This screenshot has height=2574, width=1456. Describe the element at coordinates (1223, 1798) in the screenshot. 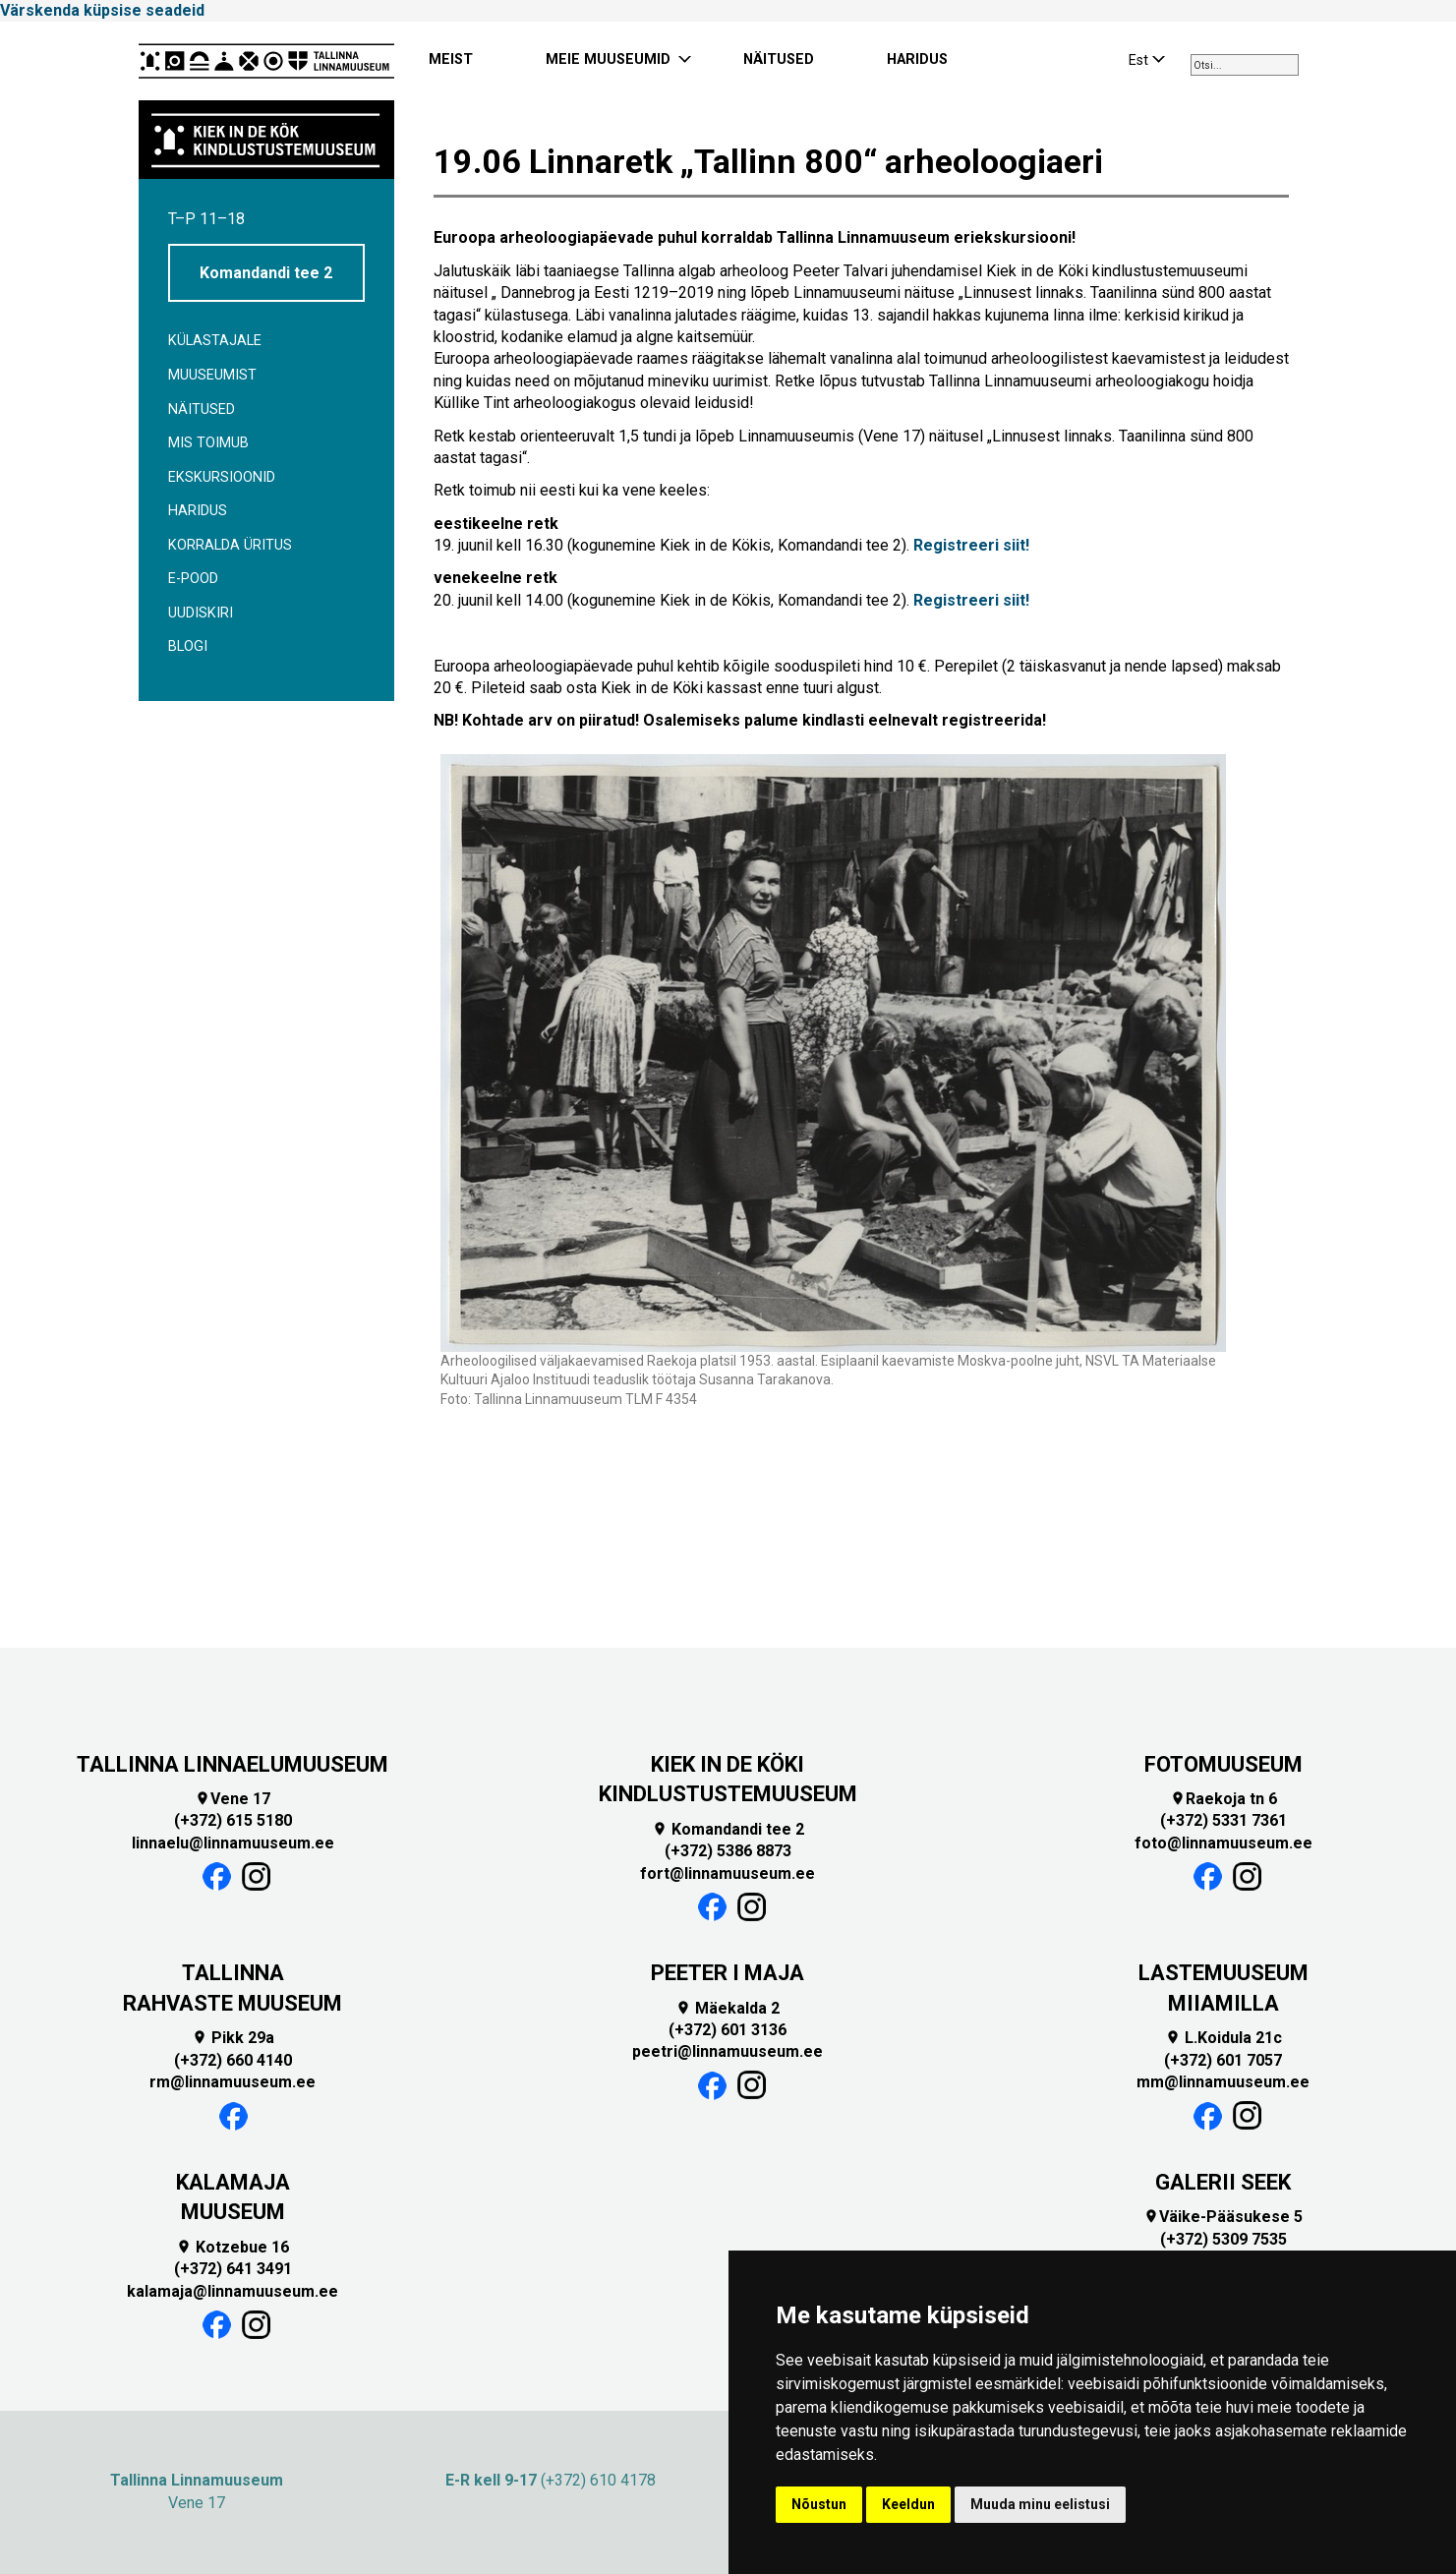

I see `Raekoja tn 6` at that location.